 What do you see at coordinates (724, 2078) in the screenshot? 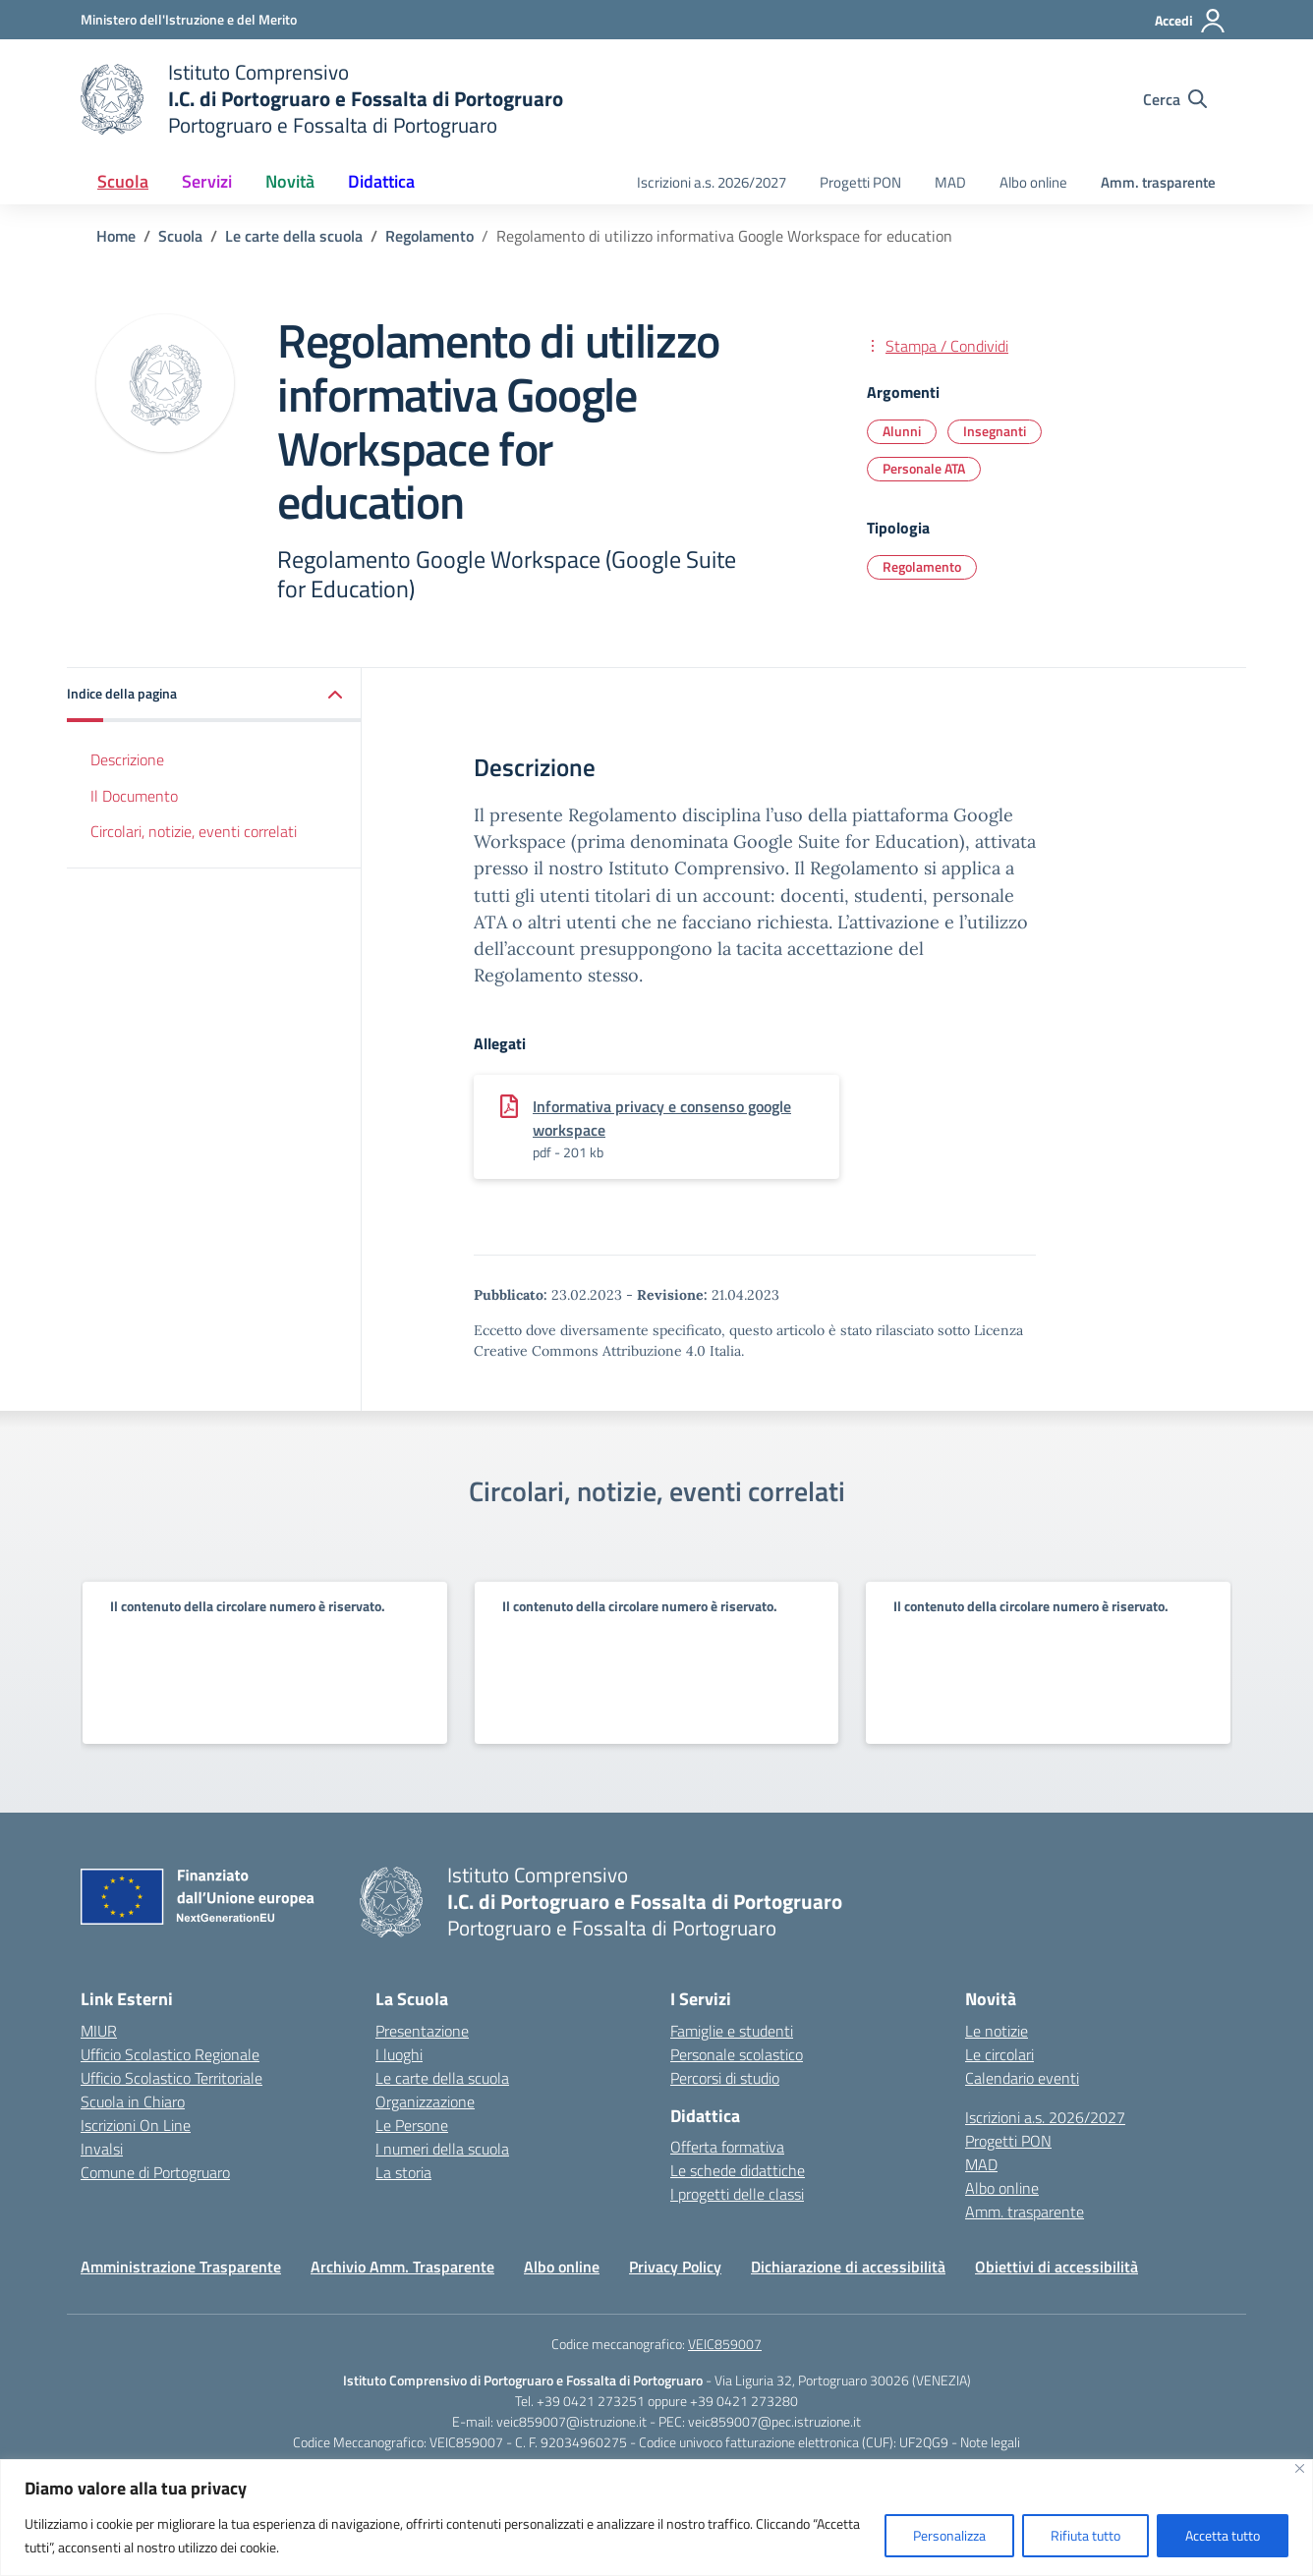
I see `Percorsi di studio` at bounding box center [724, 2078].